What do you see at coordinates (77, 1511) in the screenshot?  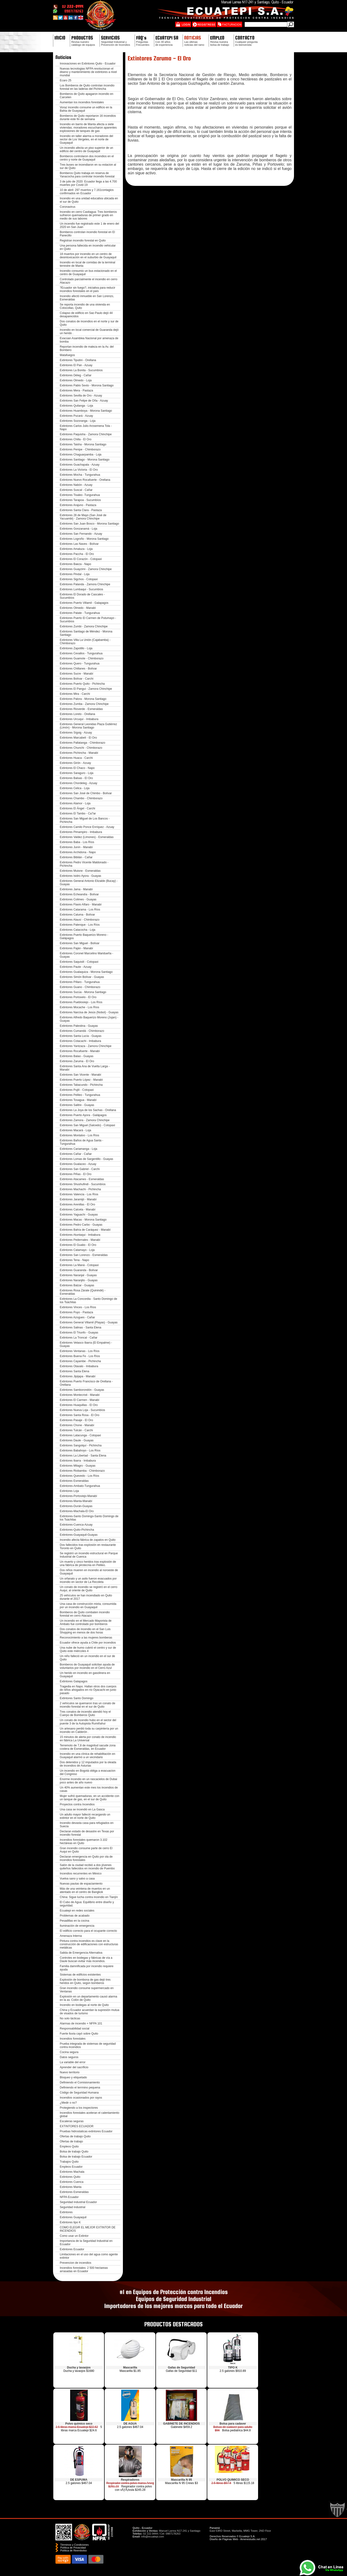 I see `Extintores-Machala-El Oro` at bounding box center [77, 1511].